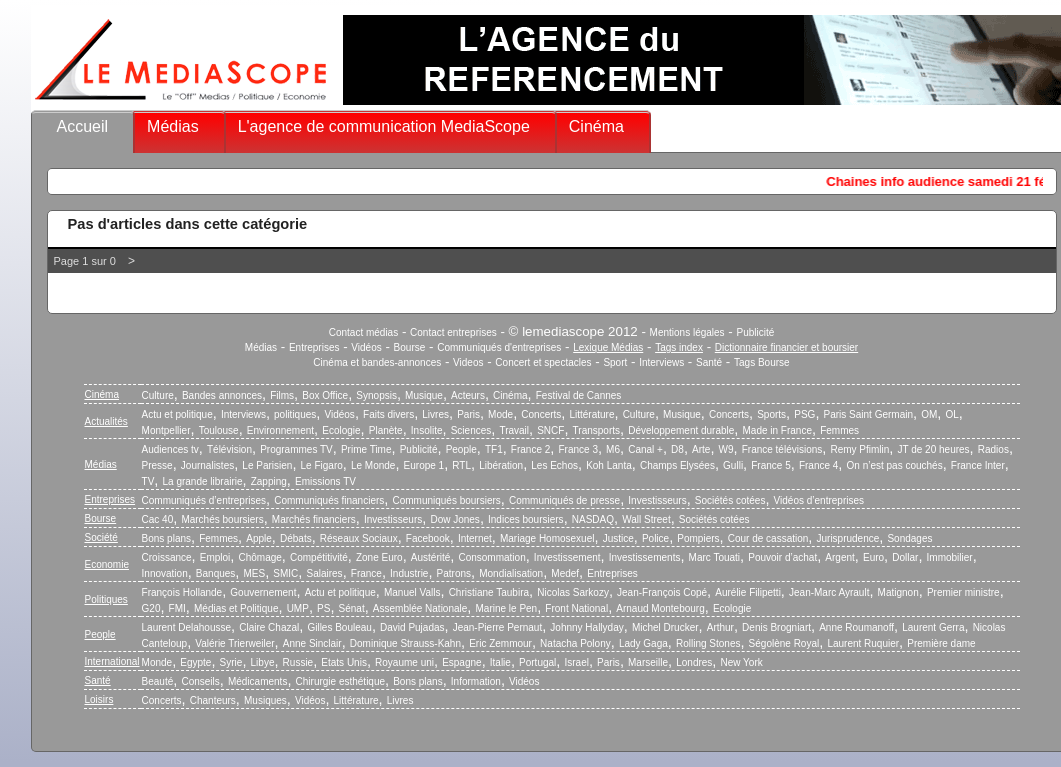  I want to click on Manuel Valls, so click(412, 592).